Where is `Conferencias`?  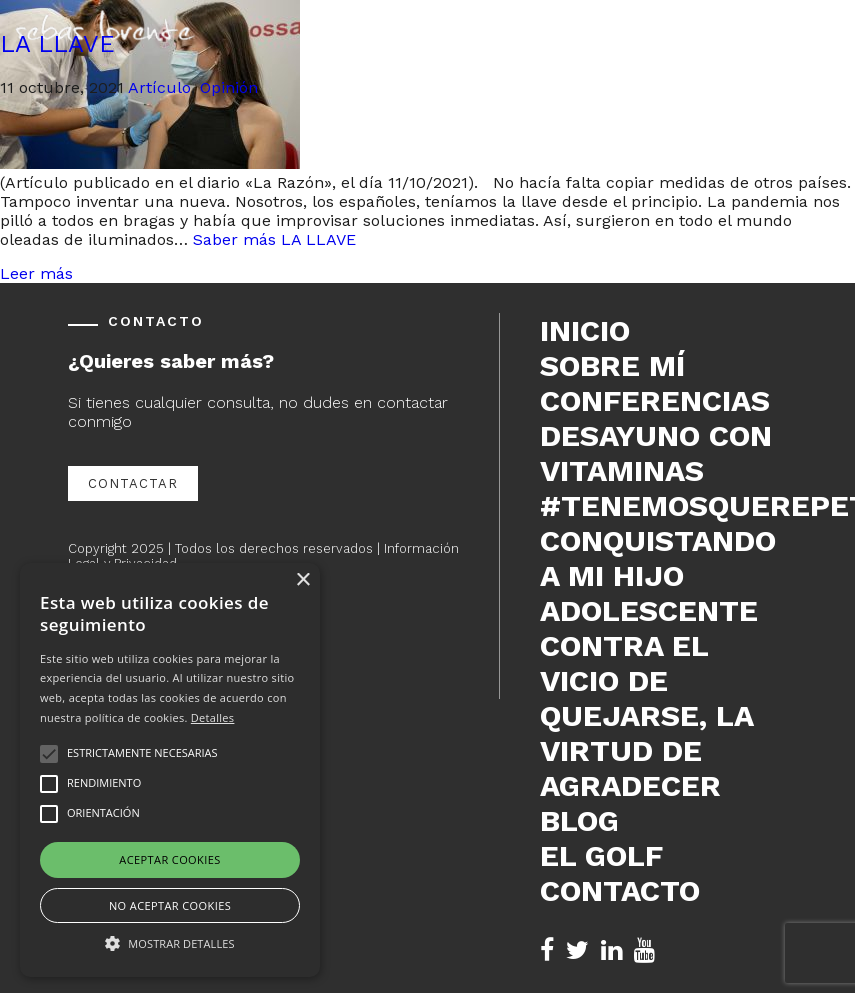 Conferencias is located at coordinates (655, 400).